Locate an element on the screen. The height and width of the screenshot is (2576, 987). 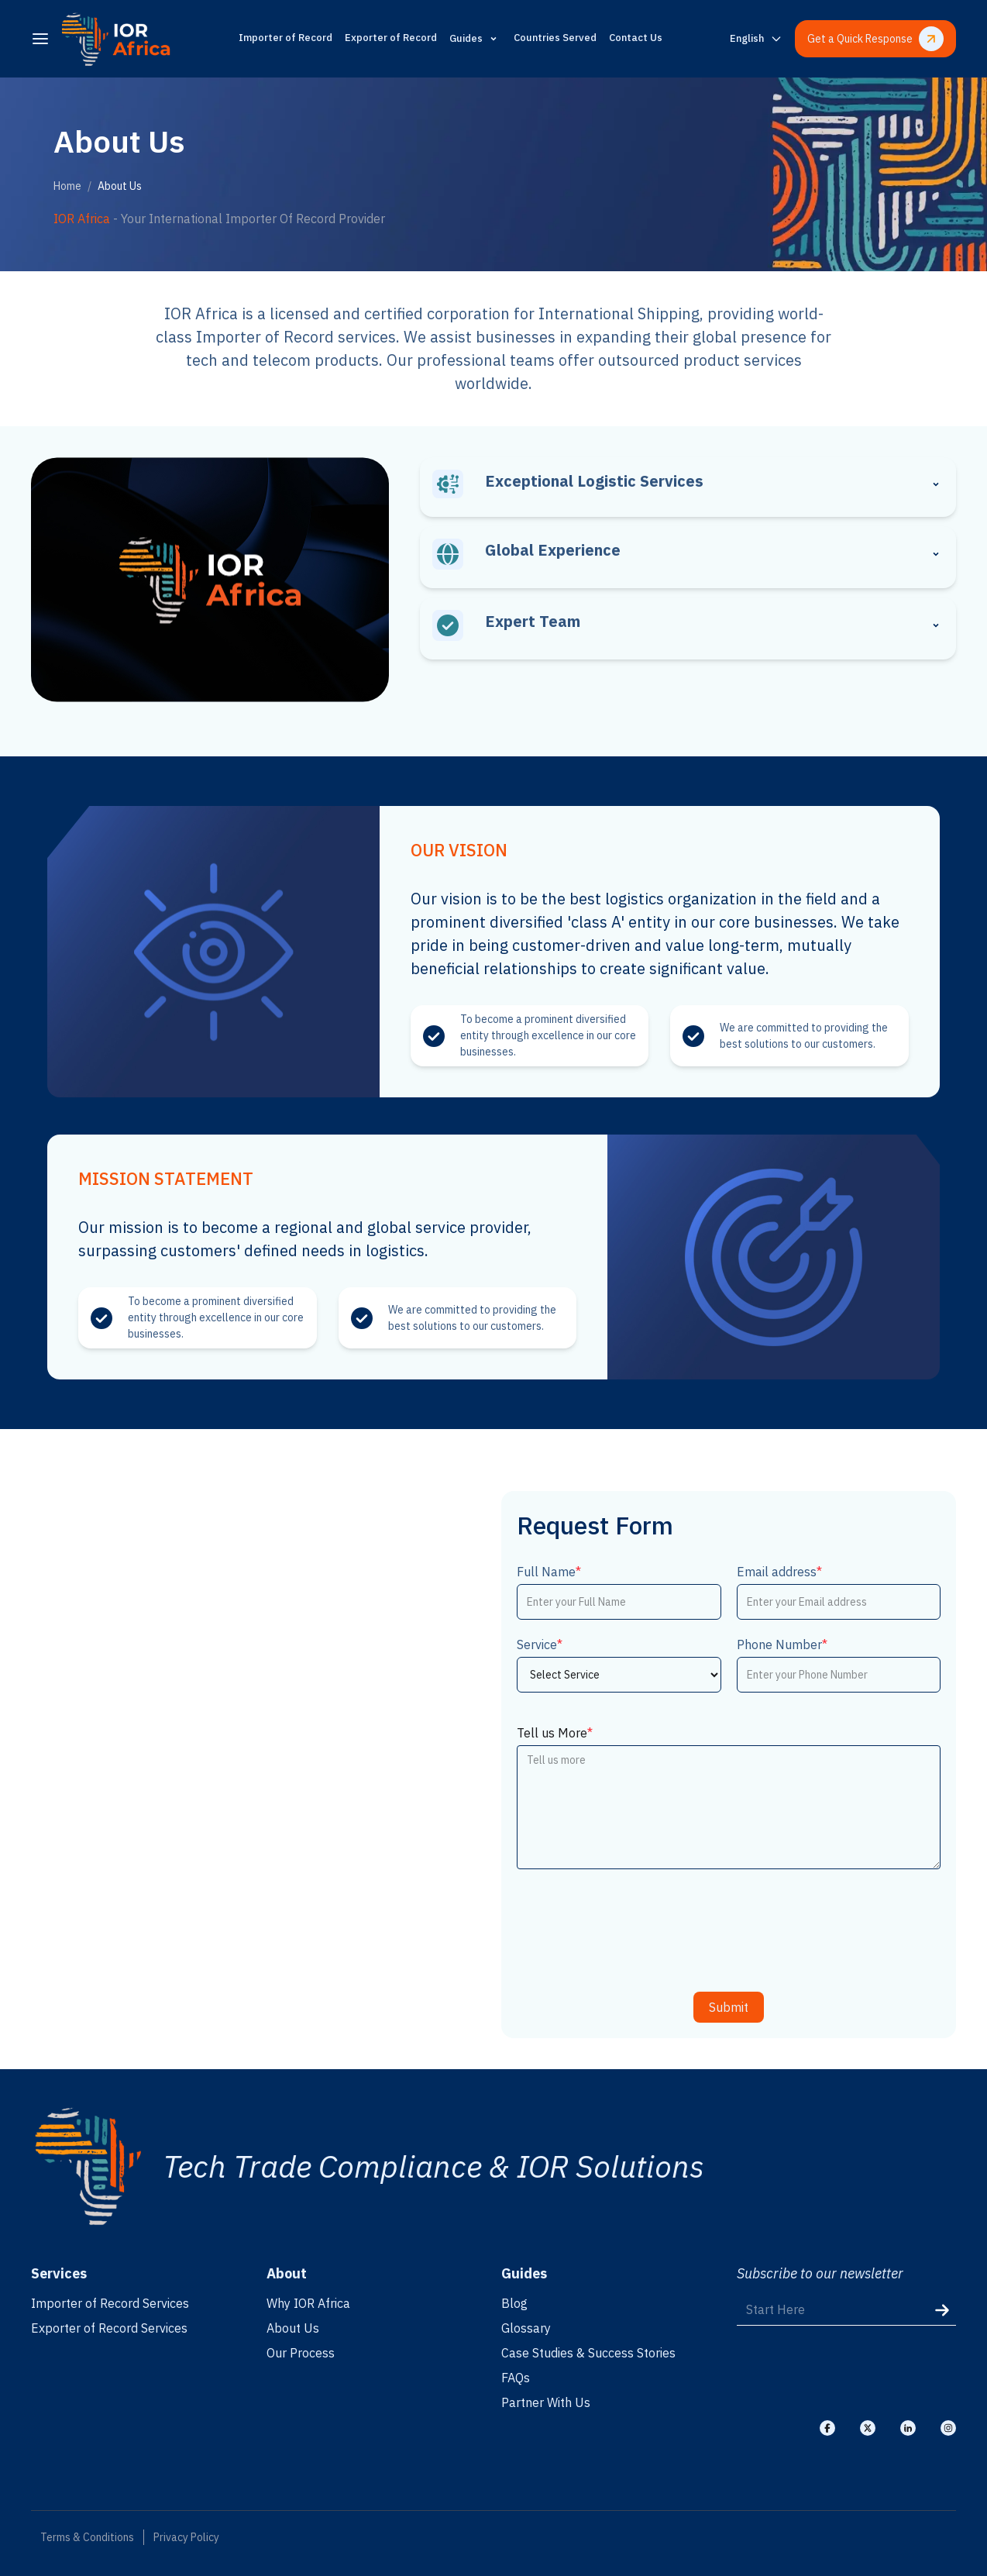
About Us is located at coordinates (293, 2328).